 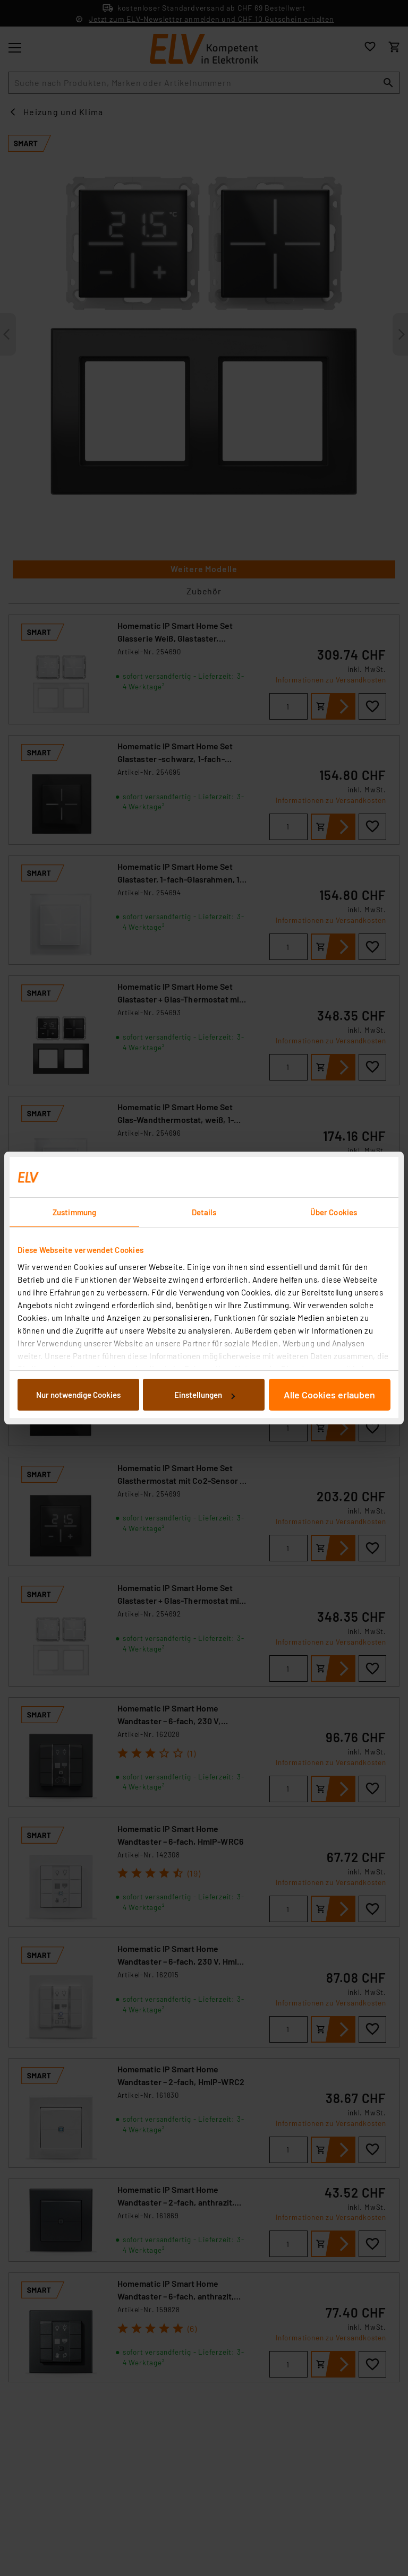 What do you see at coordinates (78, 1394) in the screenshot?
I see `Nur notwendige Cookies` at bounding box center [78, 1394].